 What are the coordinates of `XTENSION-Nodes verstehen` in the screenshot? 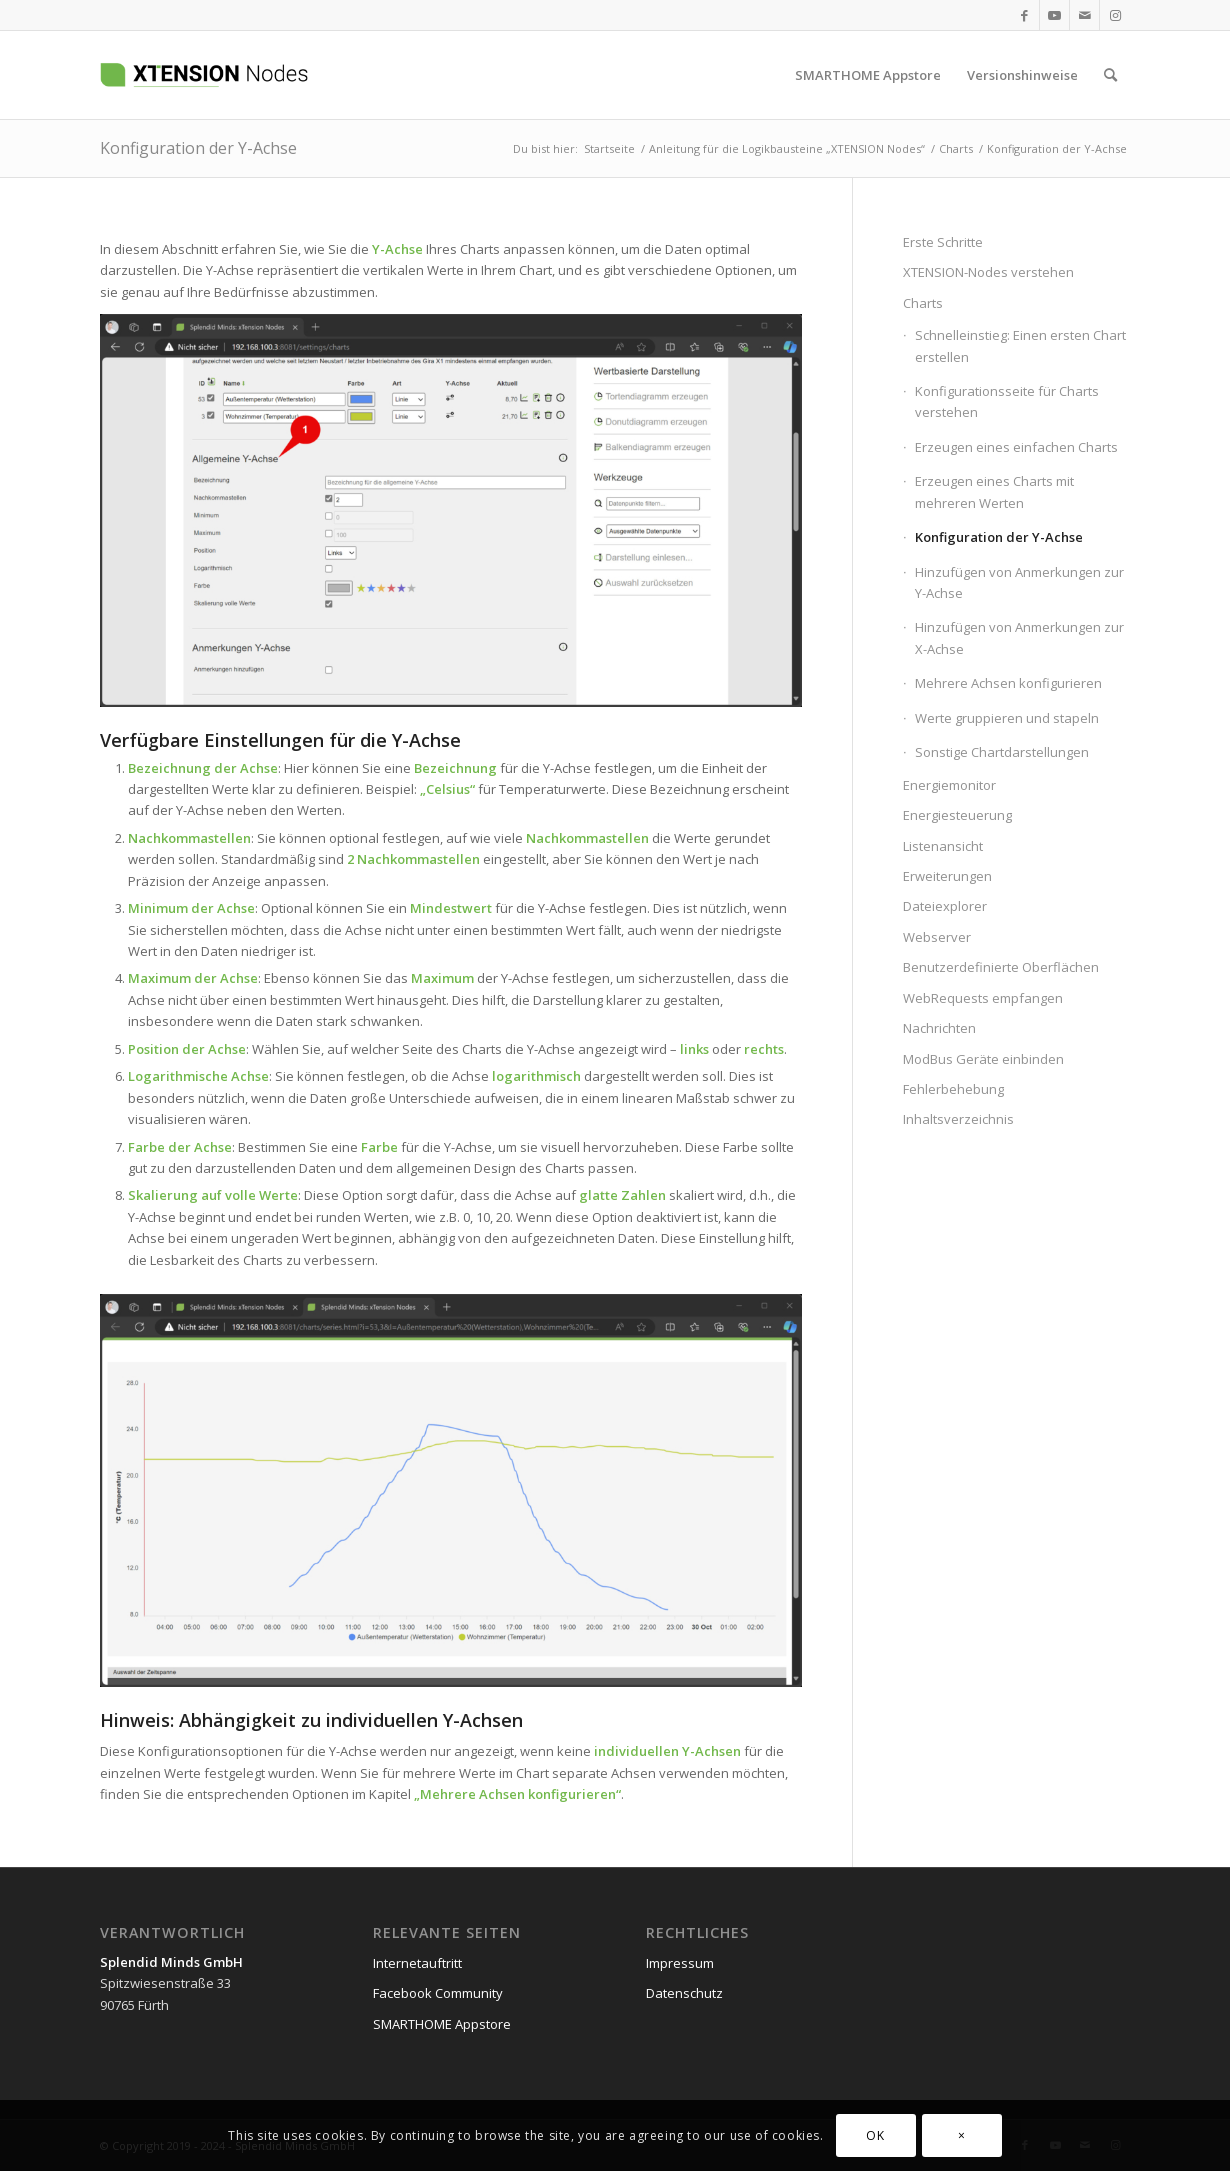 It's located at (988, 272).